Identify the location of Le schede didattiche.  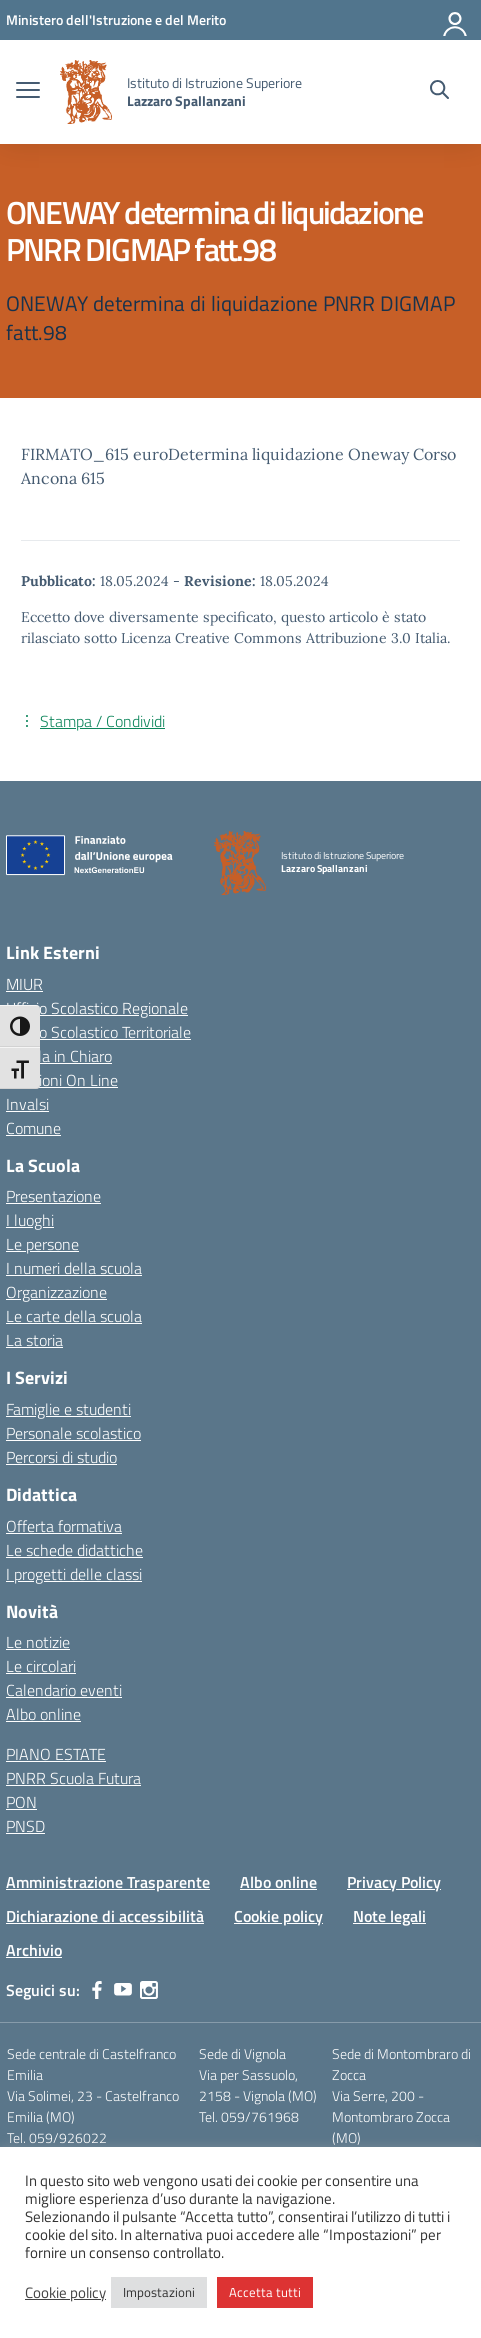
(74, 1550).